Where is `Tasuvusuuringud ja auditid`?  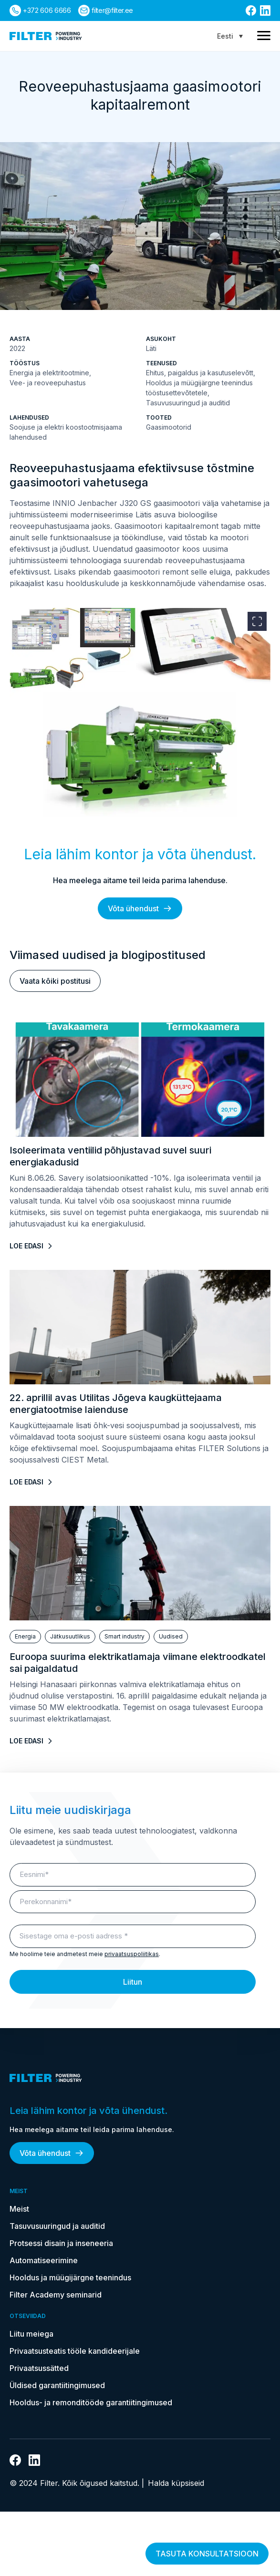 Tasuvusuuringud ja auditid is located at coordinates (57, 2226).